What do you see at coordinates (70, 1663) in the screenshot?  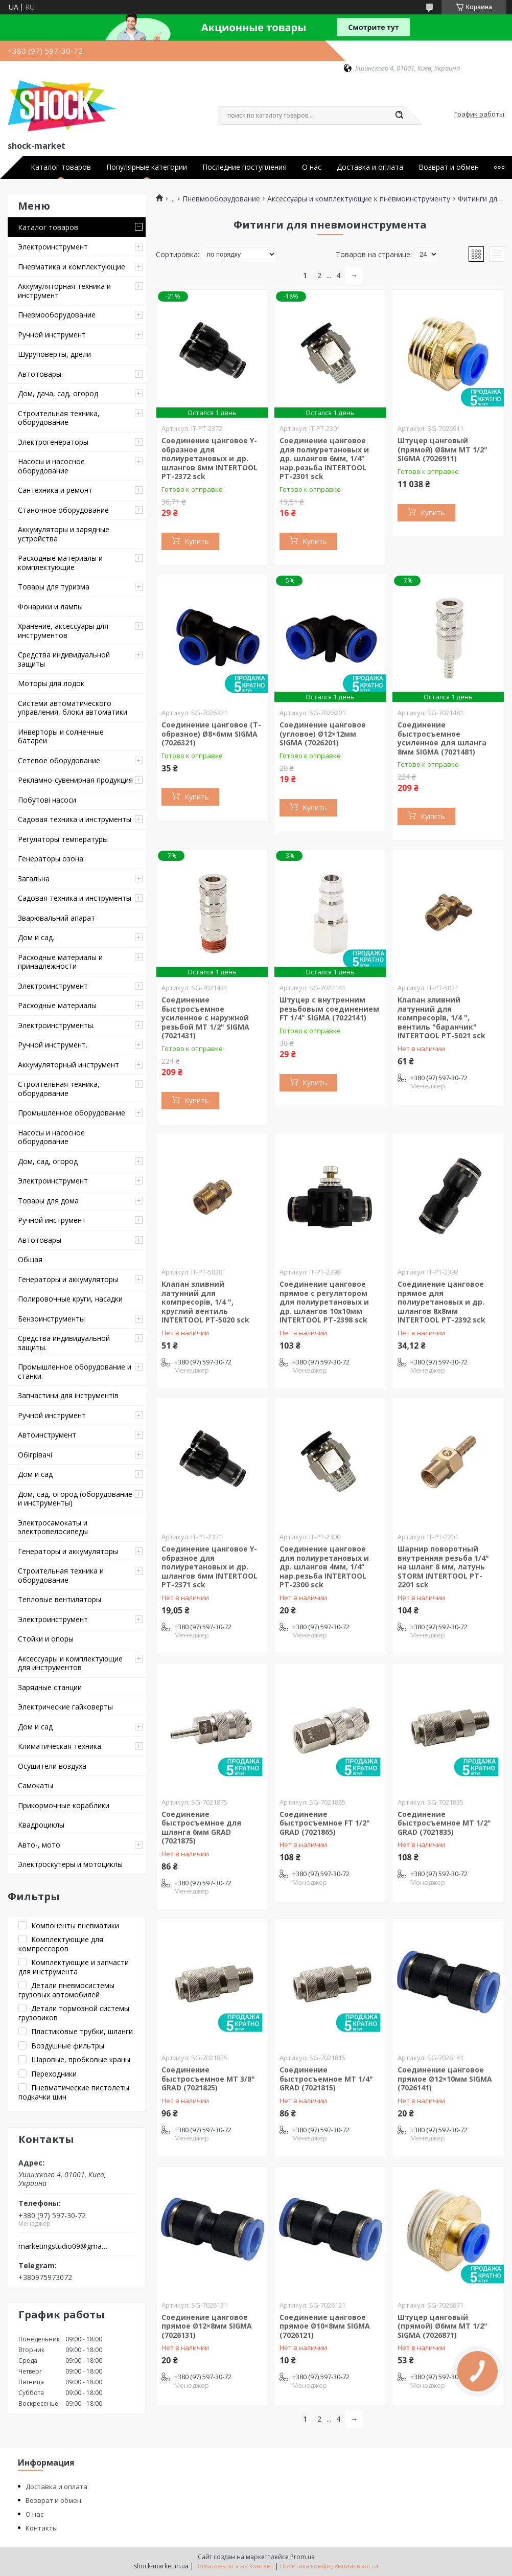 I see `Аксессуары и комплектующие для инструментов` at bounding box center [70, 1663].